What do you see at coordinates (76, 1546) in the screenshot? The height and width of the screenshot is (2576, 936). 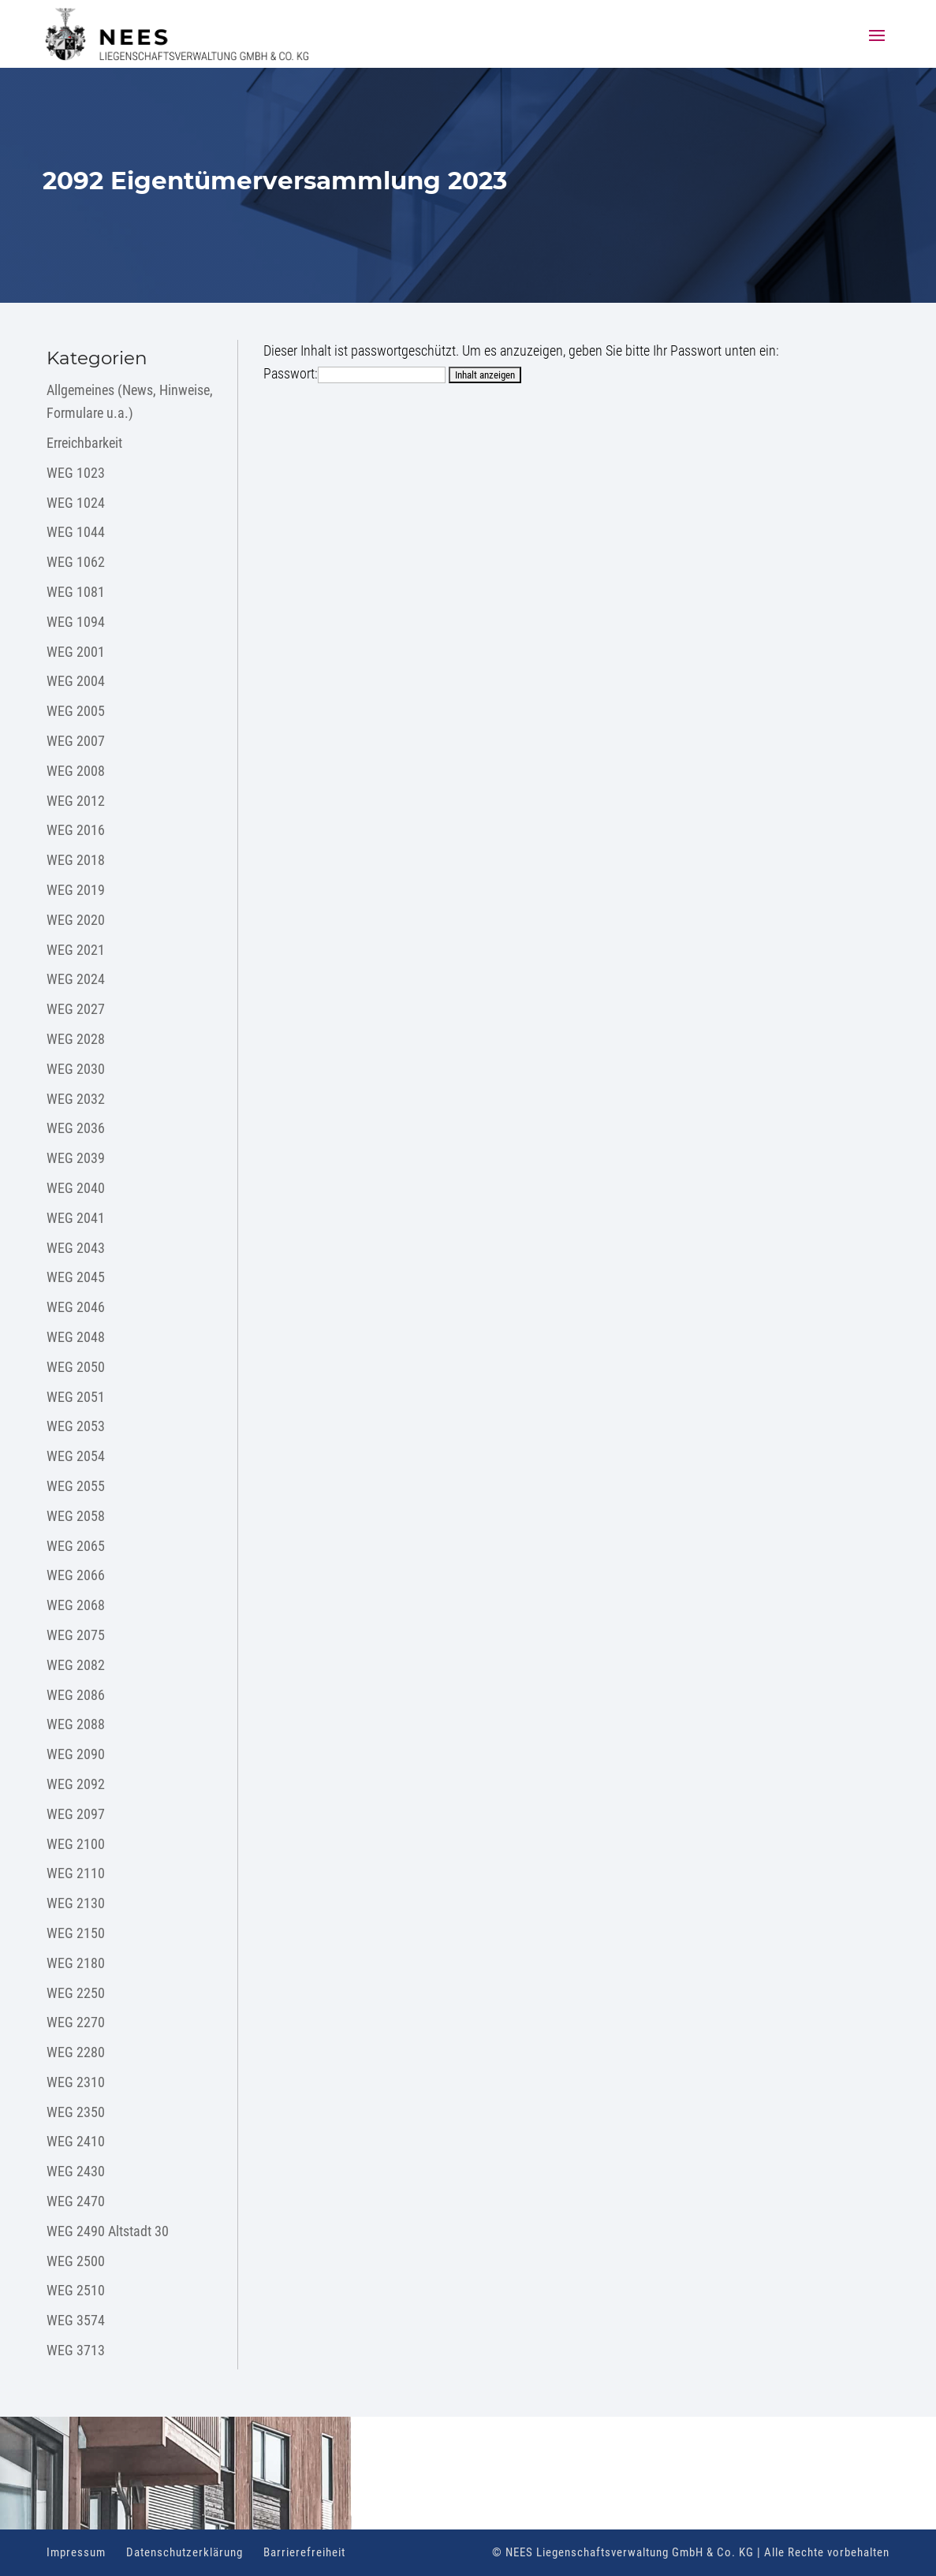 I see `WEG 2065` at bounding box center [76, 1546].